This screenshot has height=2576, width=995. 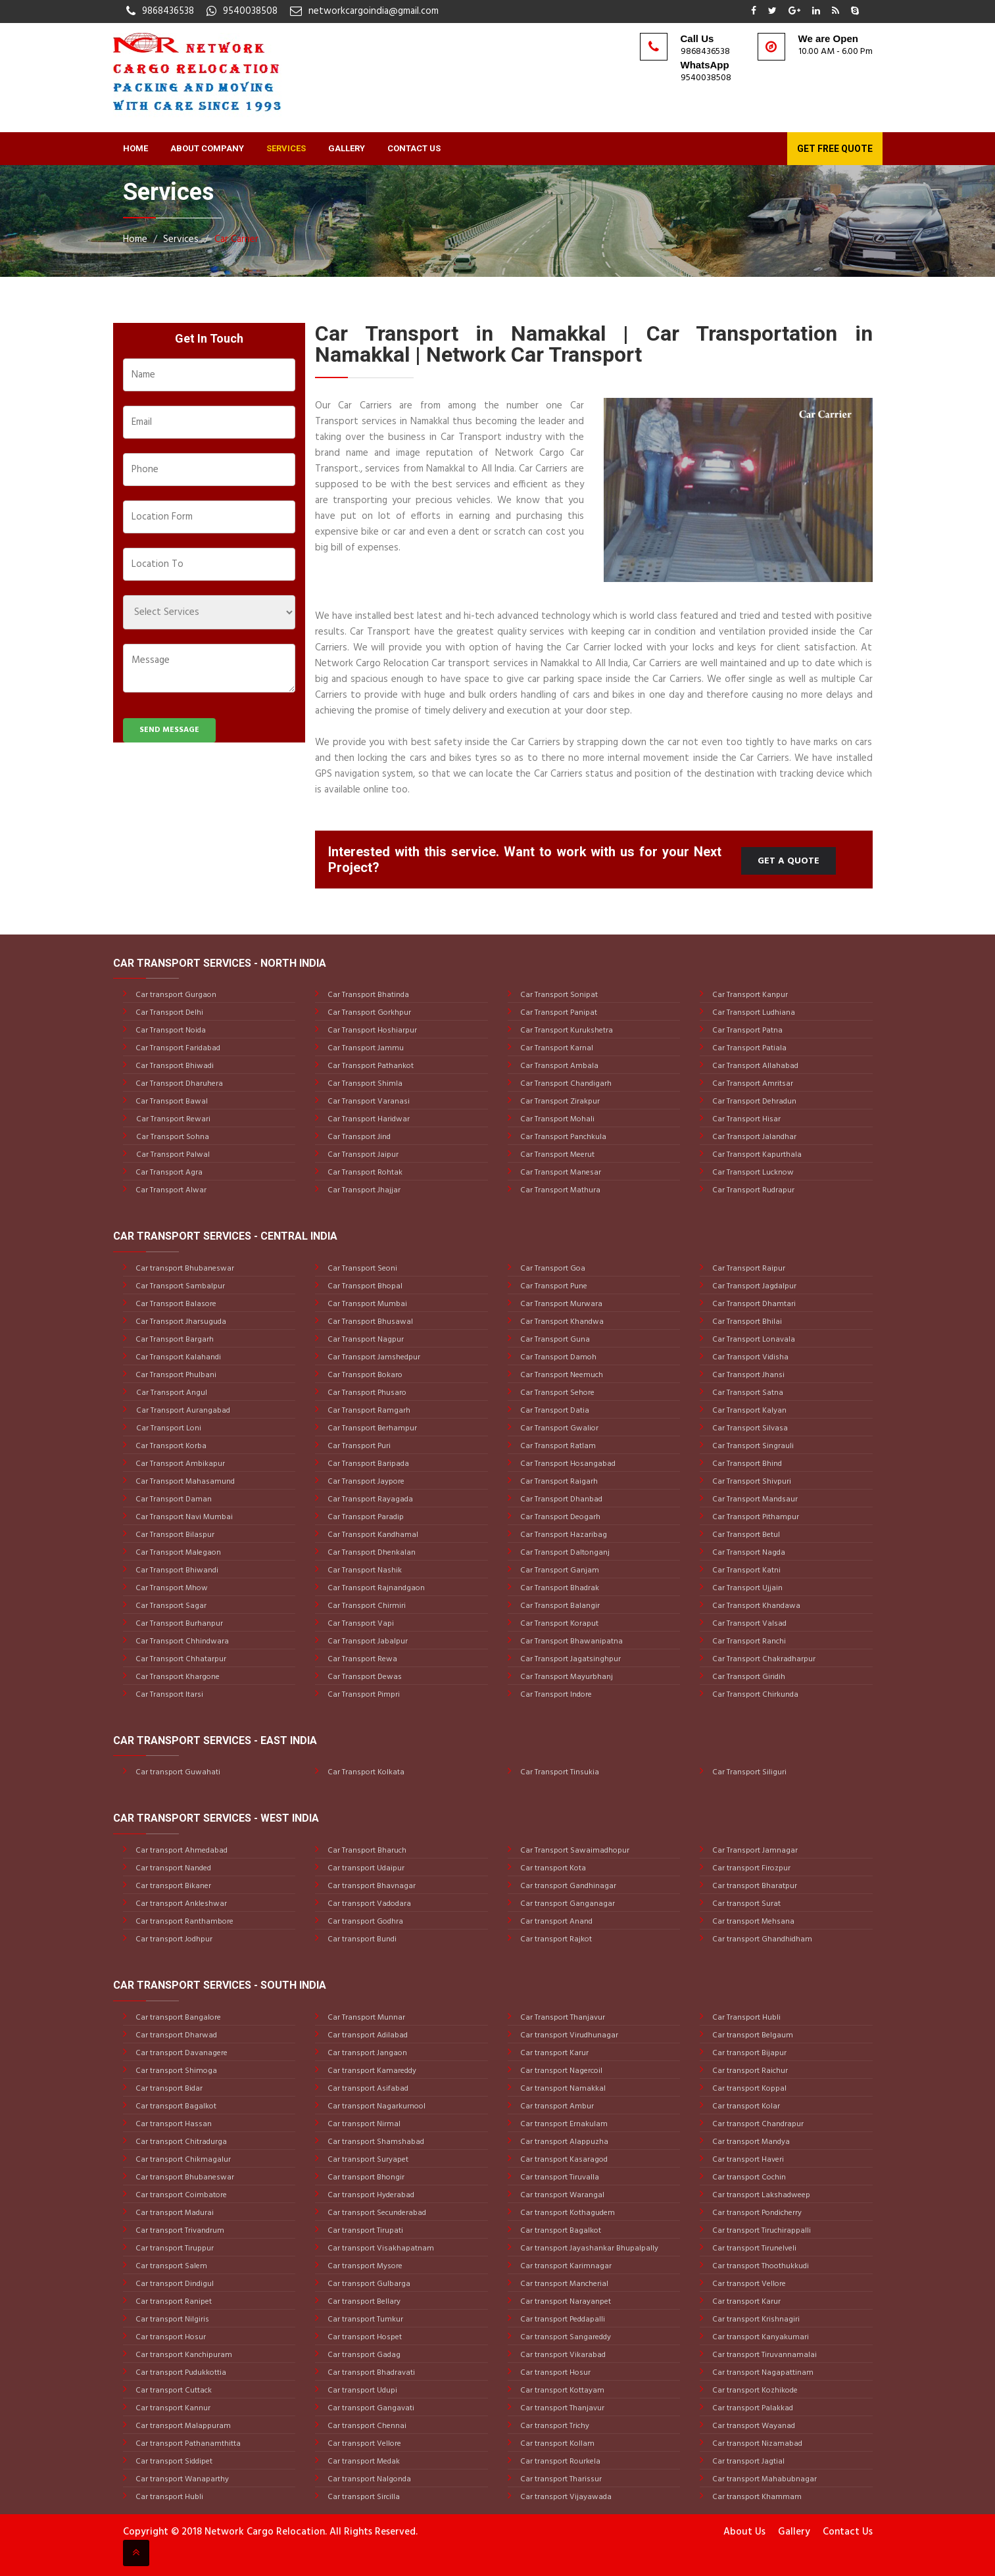 What do you see at coordinates (179, 1659) in the screenshot?
I see `Car Transport Chhatarpur` at bounding box center [179, 1659].